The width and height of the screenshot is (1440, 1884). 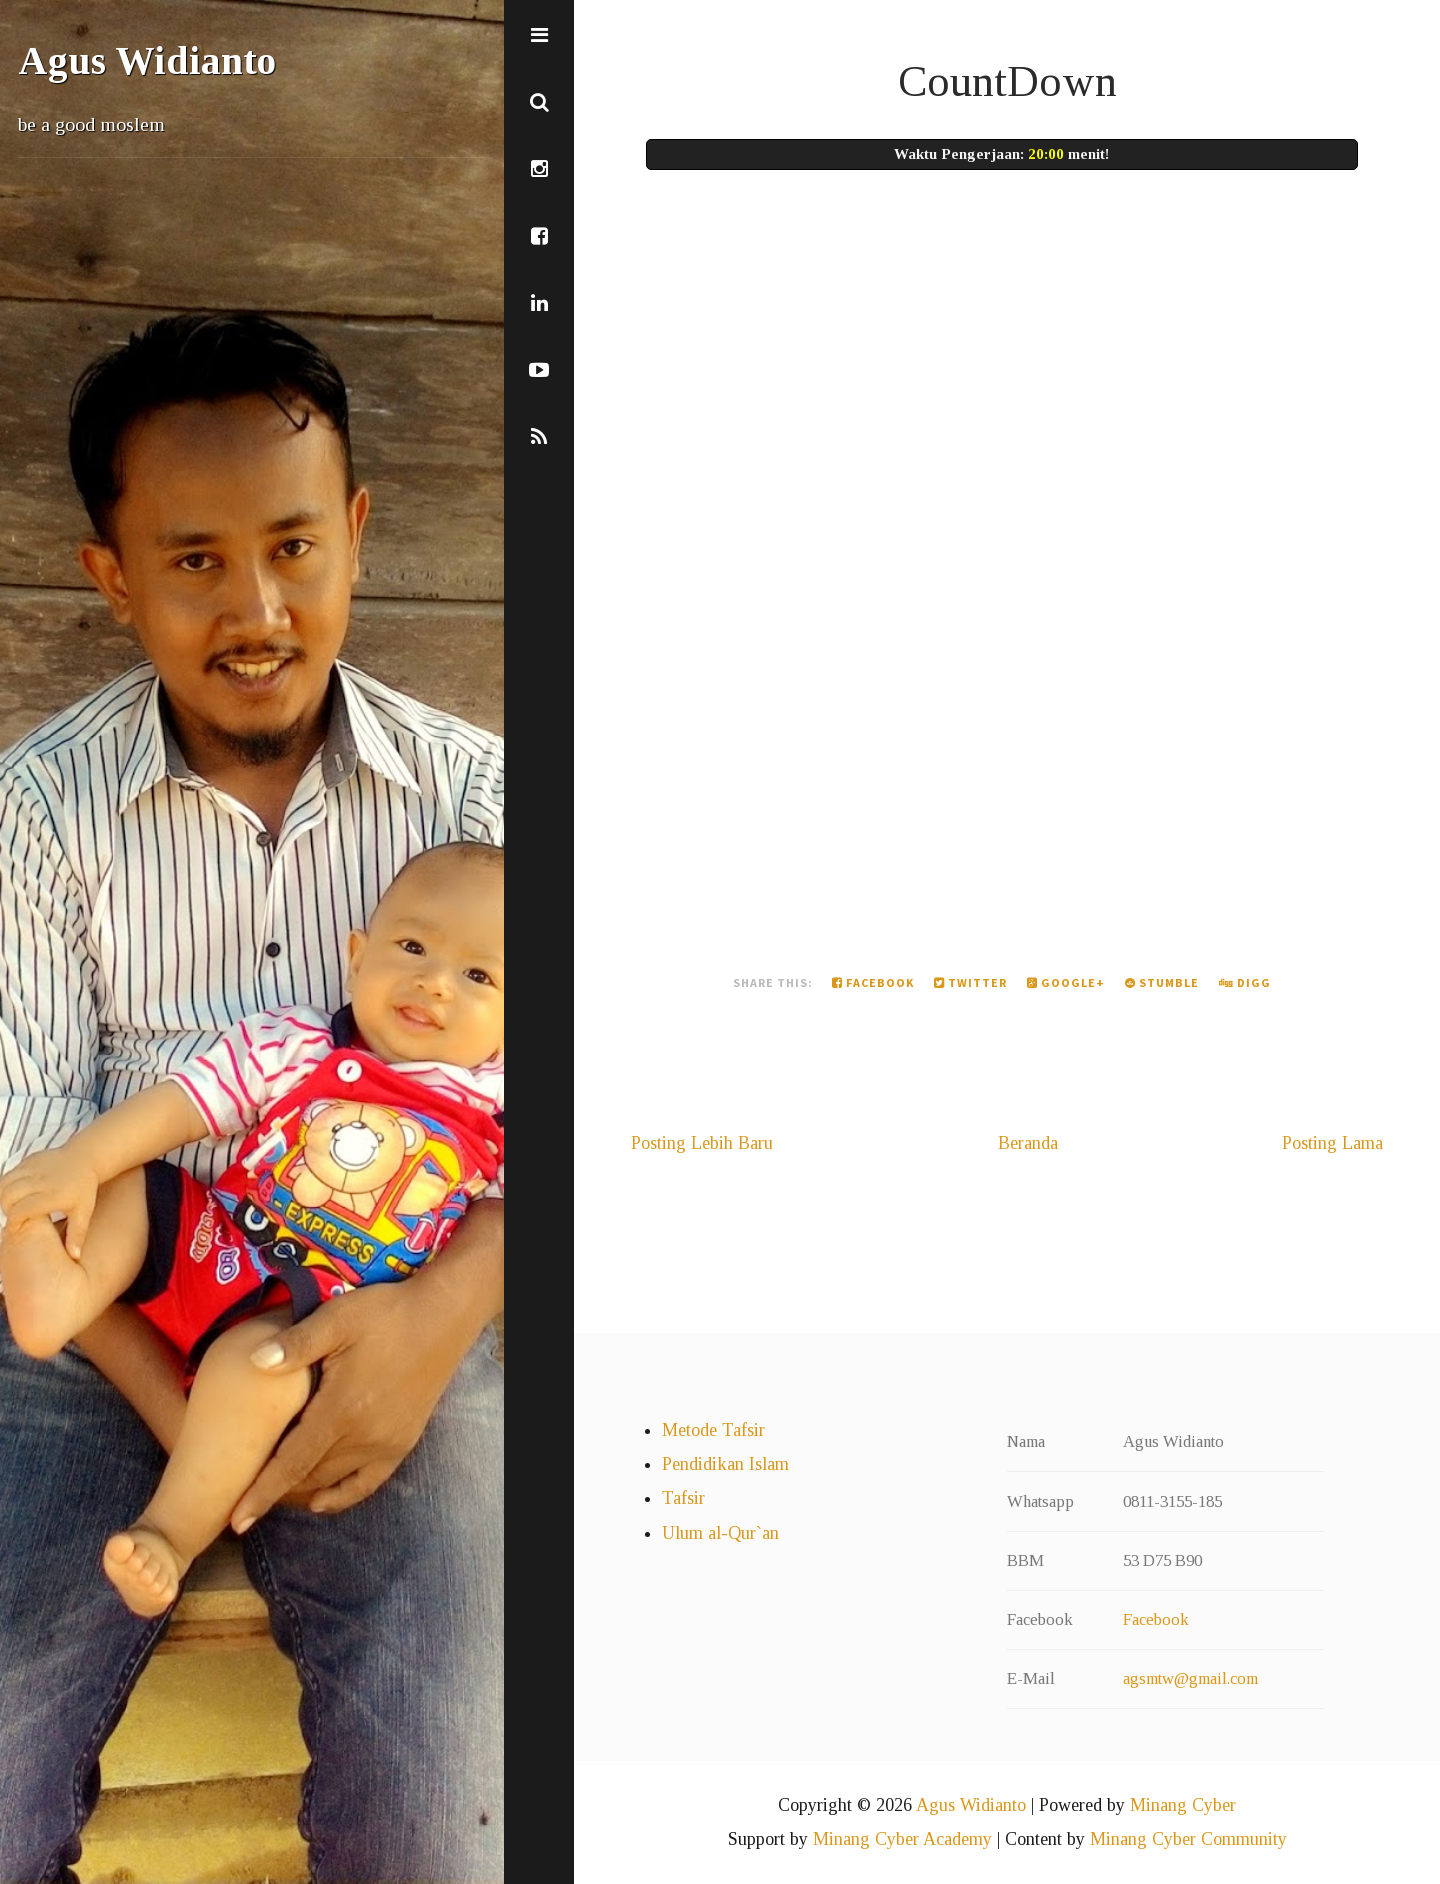 I want to click on Minang Cyber Academy, so click(x=902, y=1839).